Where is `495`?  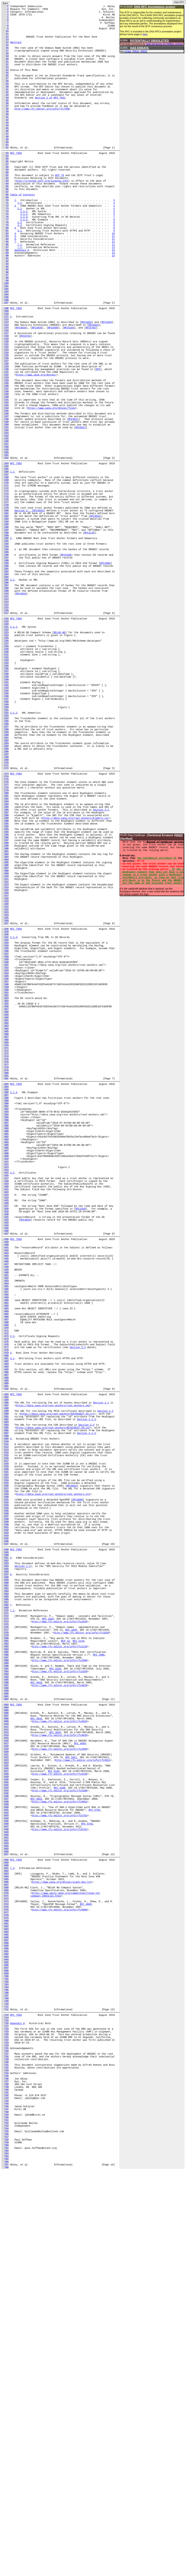 495 is located at coordinates (5, 1661).